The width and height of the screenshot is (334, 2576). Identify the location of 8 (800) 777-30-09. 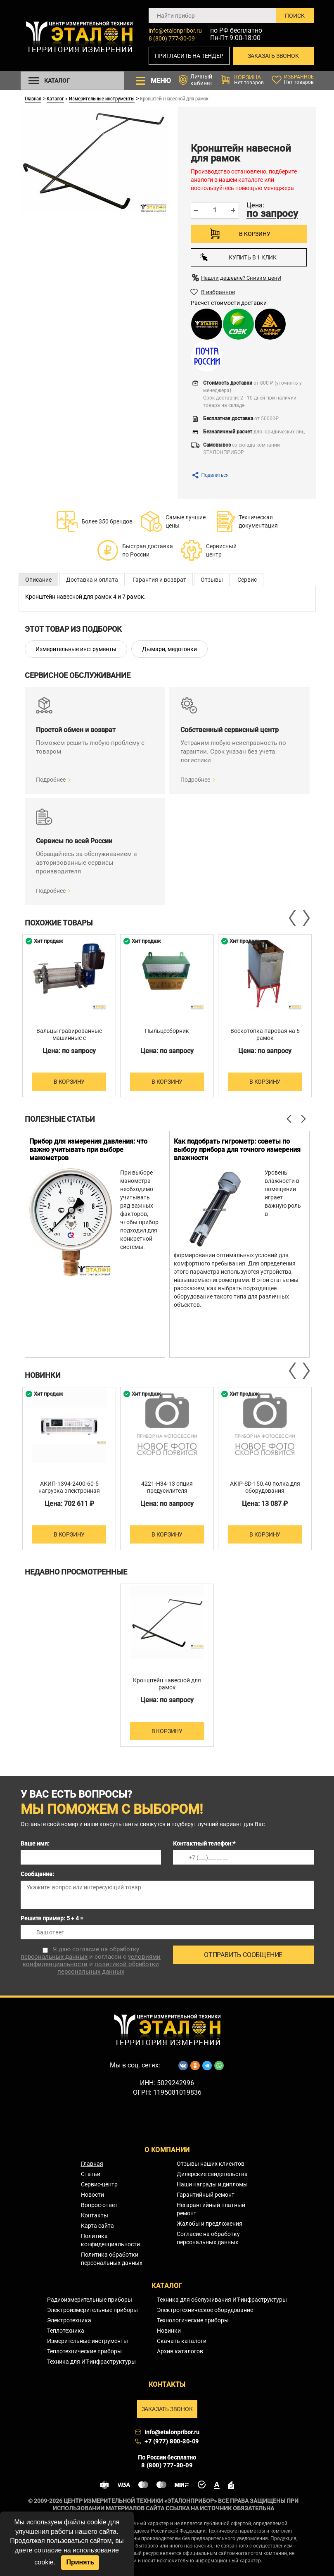
(172, 38).